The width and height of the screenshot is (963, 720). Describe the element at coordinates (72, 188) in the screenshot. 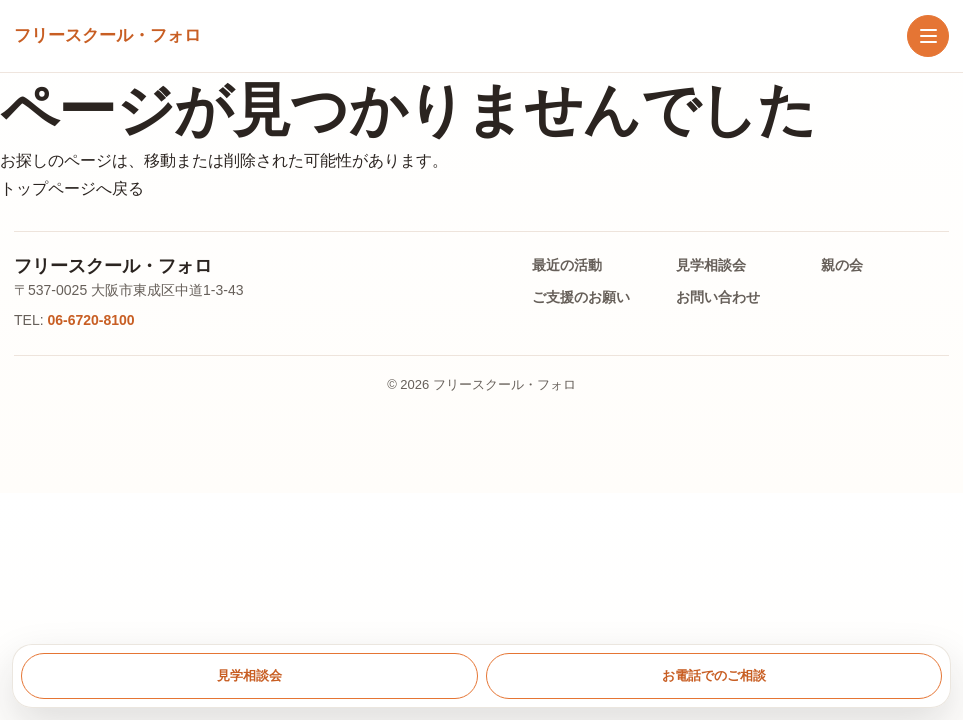

I see `トップページへ戻る` at that location.